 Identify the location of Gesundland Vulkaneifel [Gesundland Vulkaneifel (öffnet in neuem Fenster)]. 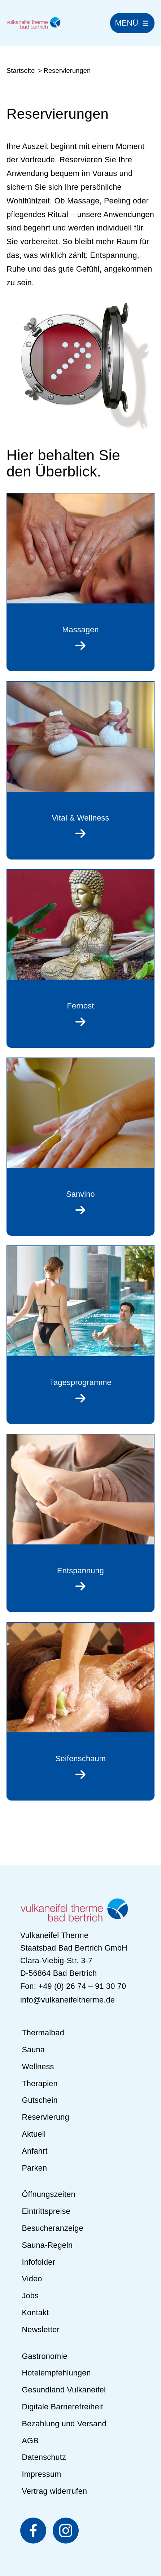
(64, 2389).